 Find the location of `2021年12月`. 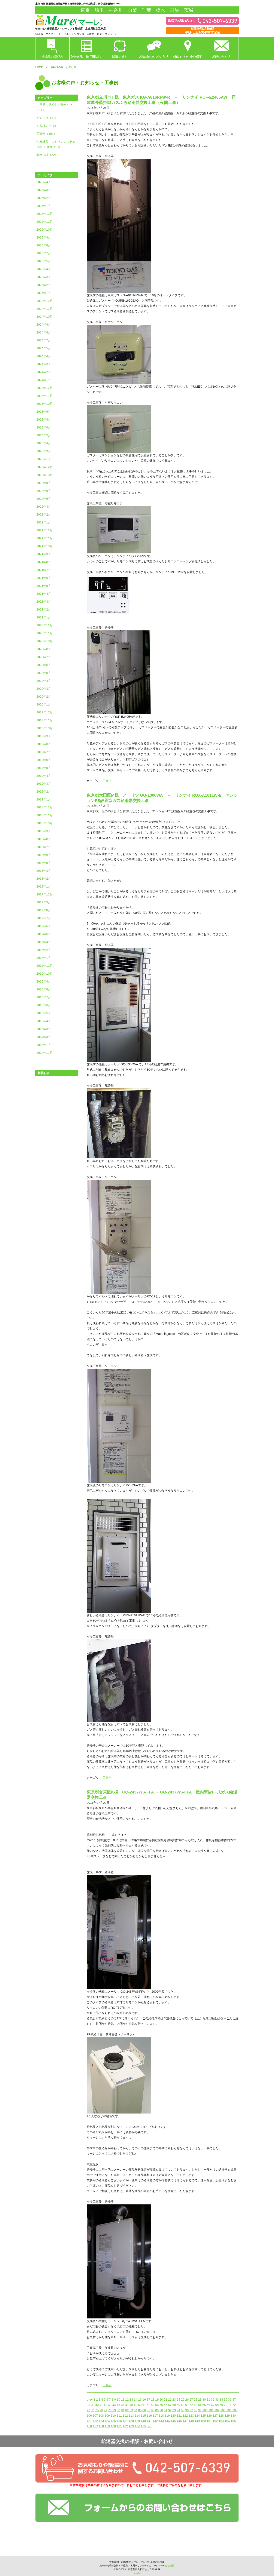

2021年12月 is located at coordinates (44, 530).